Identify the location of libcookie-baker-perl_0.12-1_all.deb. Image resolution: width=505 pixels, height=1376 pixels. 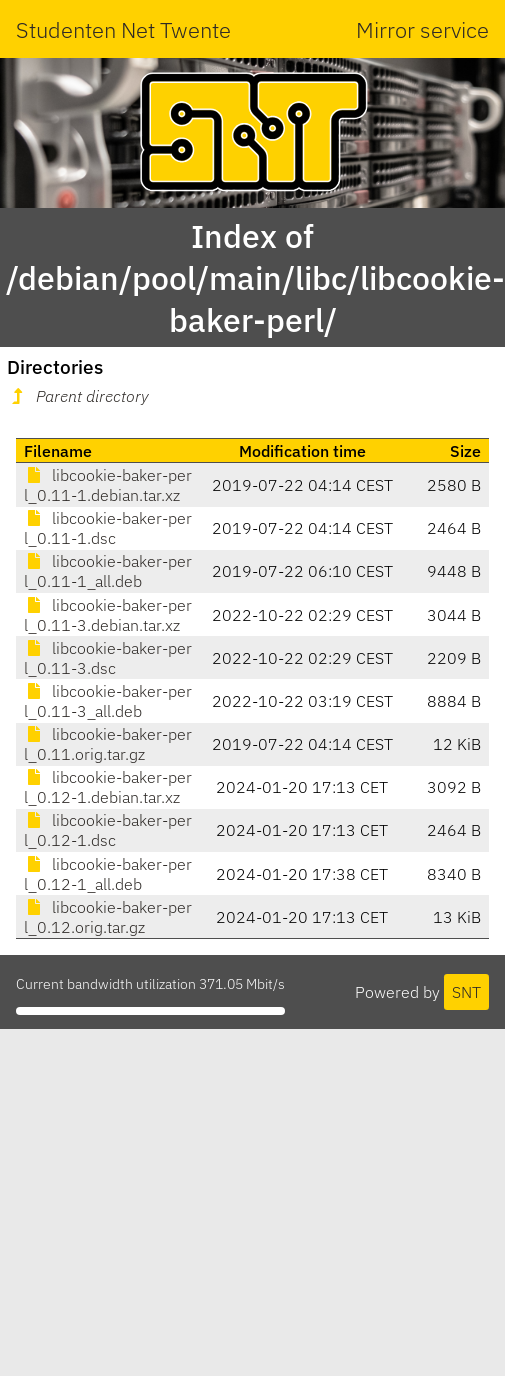
(108, 874).